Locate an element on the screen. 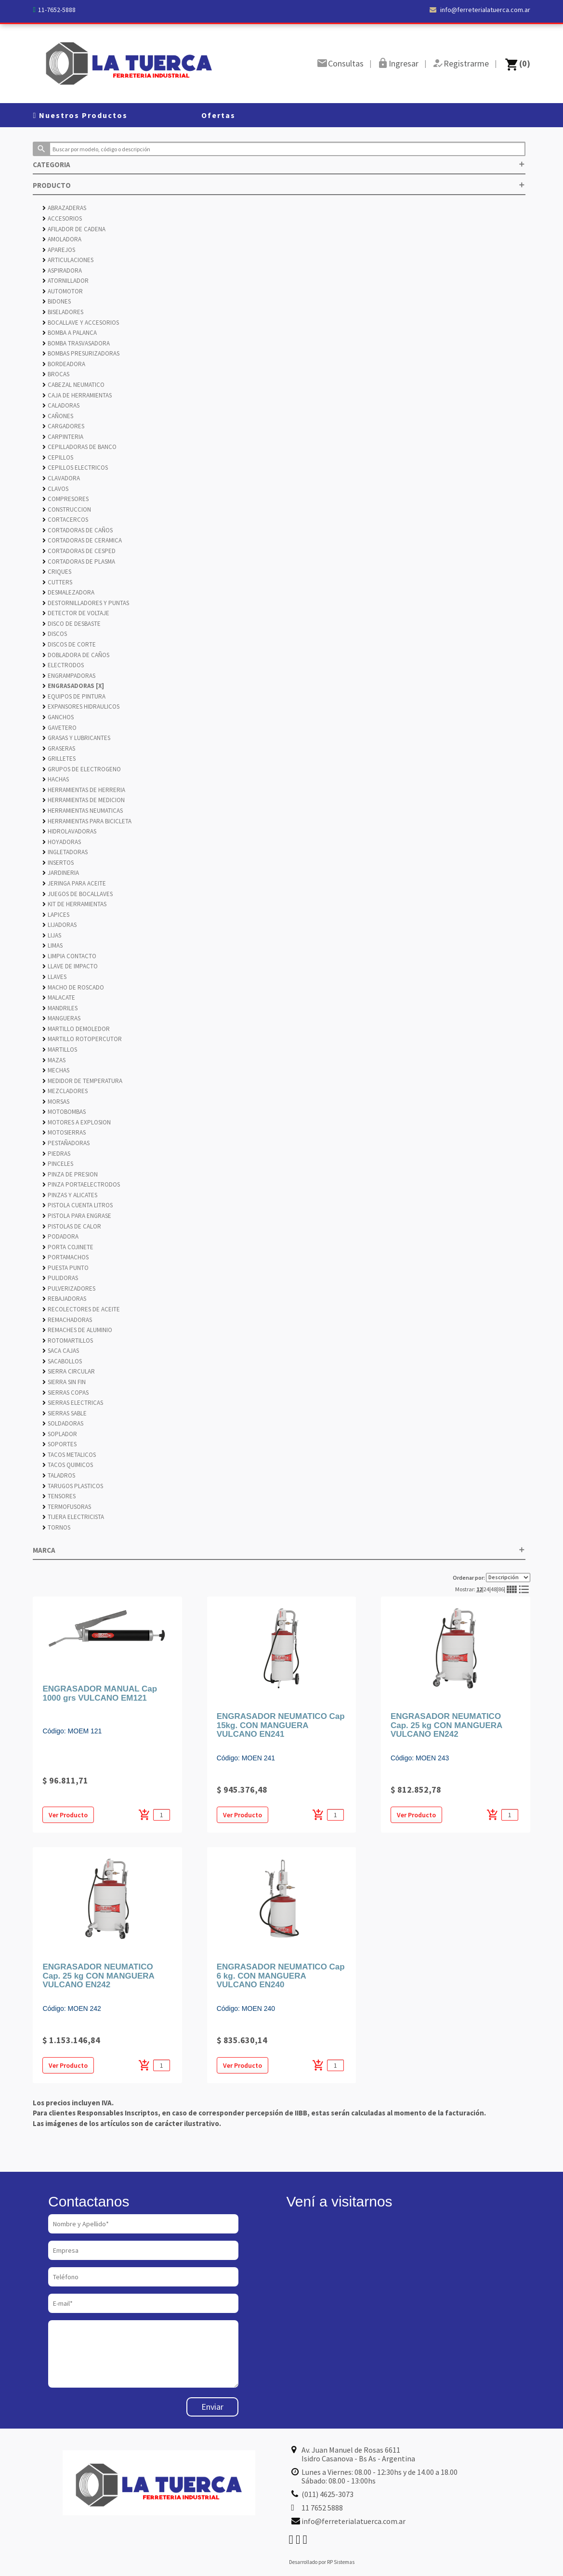 The width and height of the screenshot is (563, 2576). SOPLADOR is located at coordinates (59, 1434).